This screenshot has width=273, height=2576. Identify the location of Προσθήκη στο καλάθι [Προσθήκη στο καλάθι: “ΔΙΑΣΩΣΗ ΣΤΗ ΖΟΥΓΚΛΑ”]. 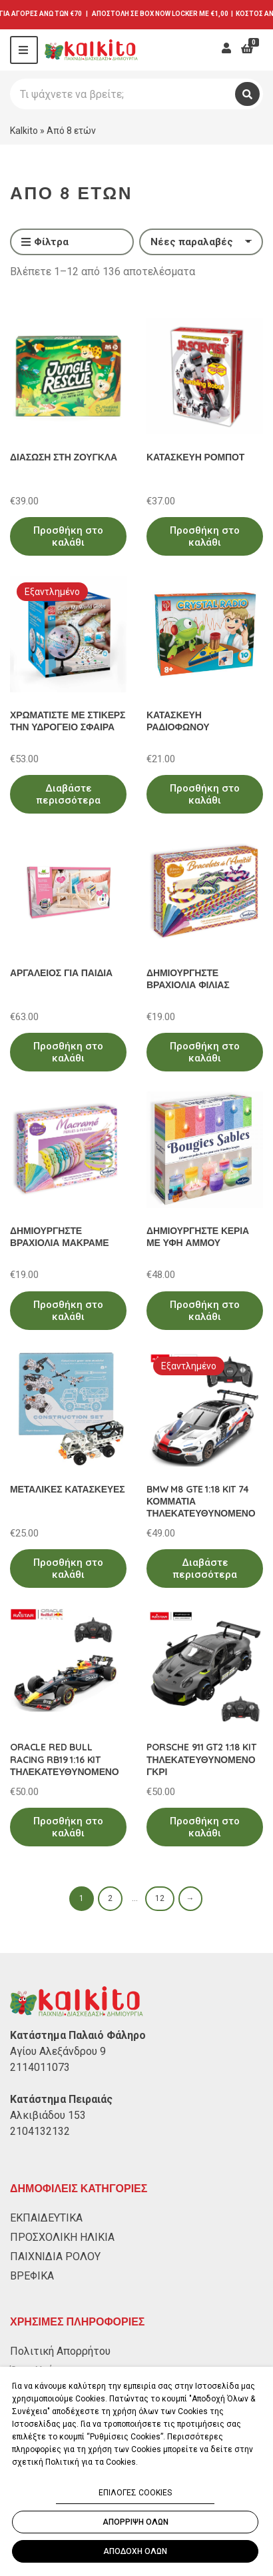
(68, 536).